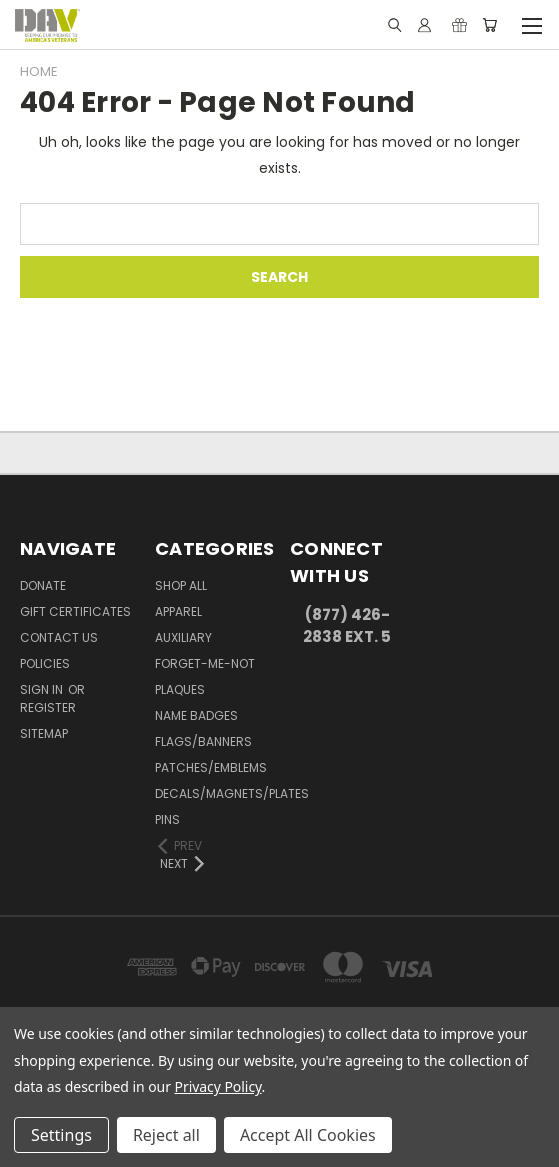  Describe the element at coordinates (59, 637) in the screenshot. I see `Contact Us` at that location.